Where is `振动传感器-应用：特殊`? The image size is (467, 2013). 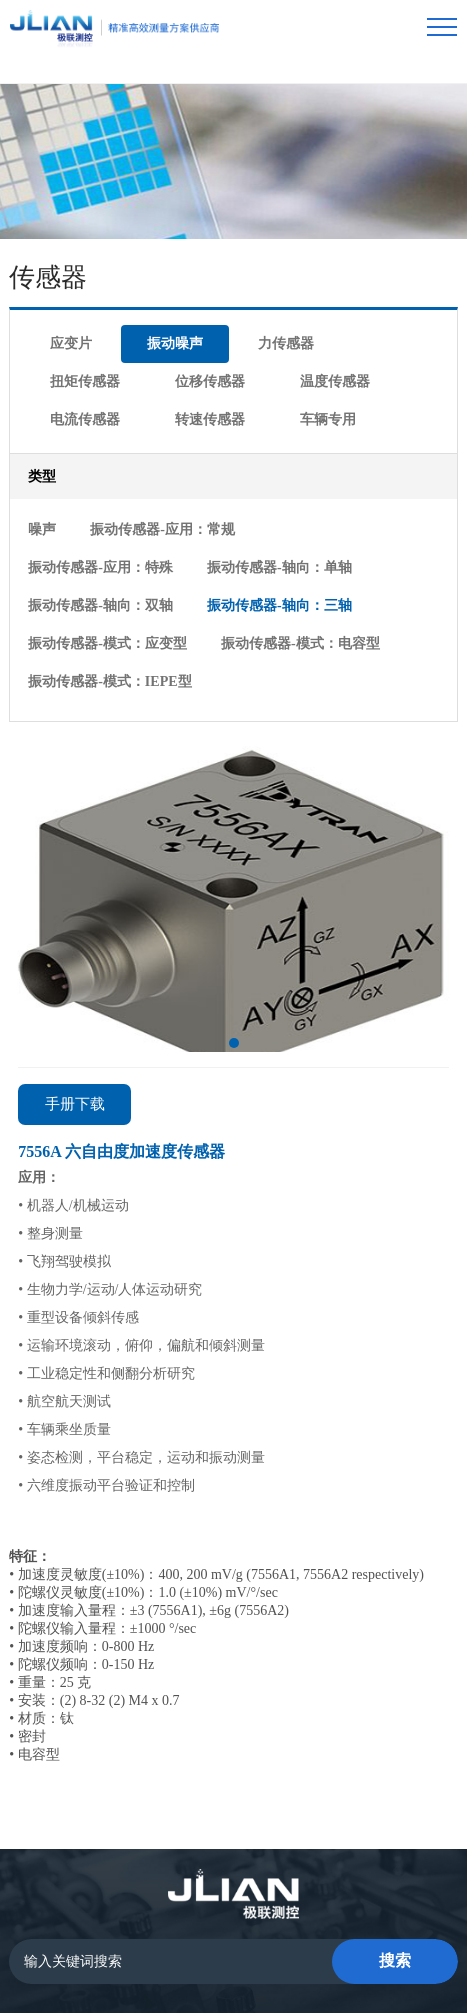 振动传感器-应用：特殊 is located at coordinates (308, 457).